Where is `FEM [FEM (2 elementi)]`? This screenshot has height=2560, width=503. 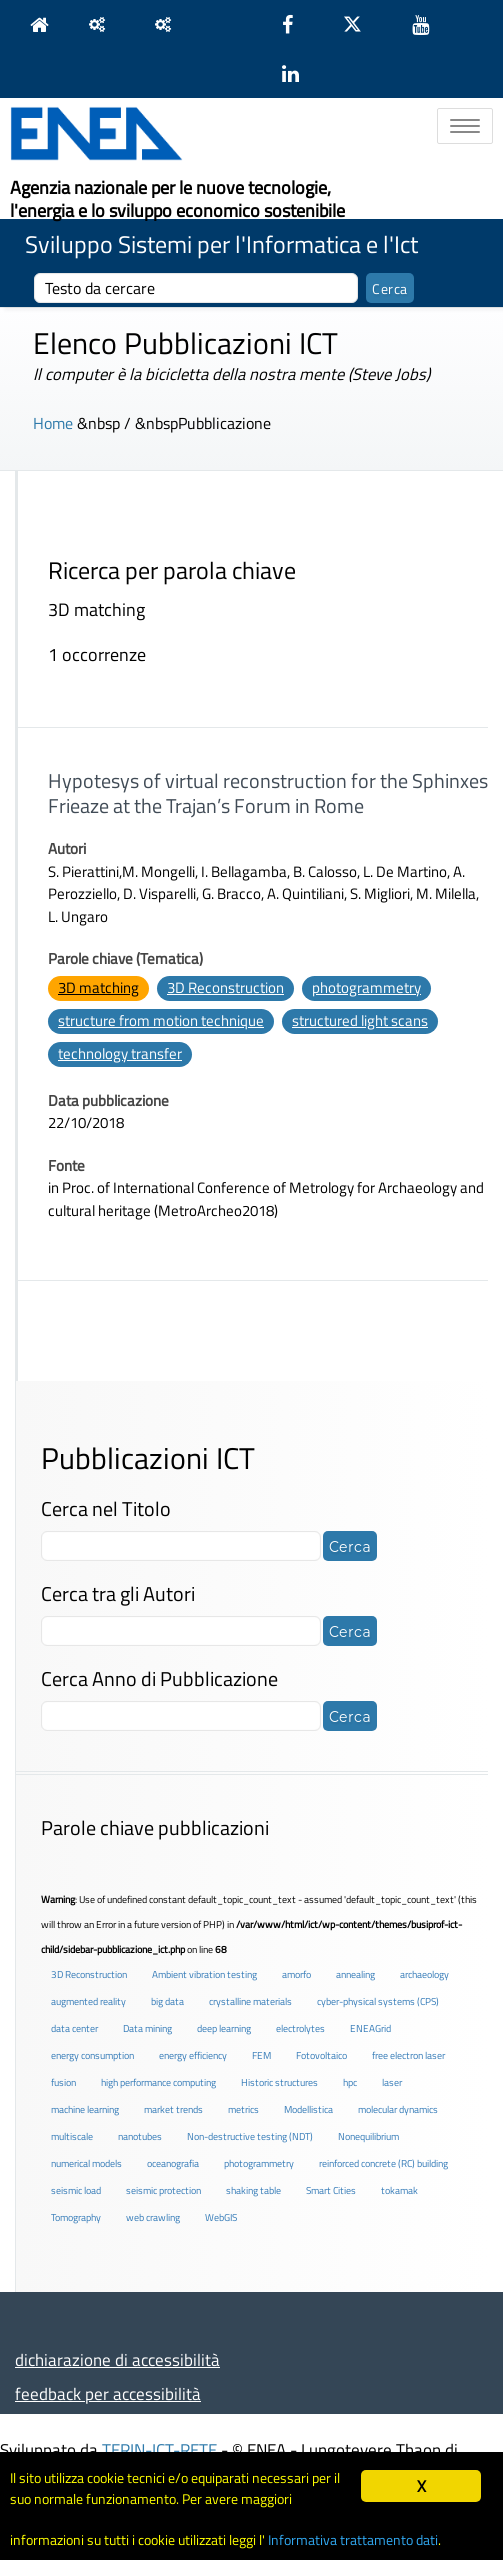
FEM [FEM (2 elementi)] is located at coordinates (261, 2055).